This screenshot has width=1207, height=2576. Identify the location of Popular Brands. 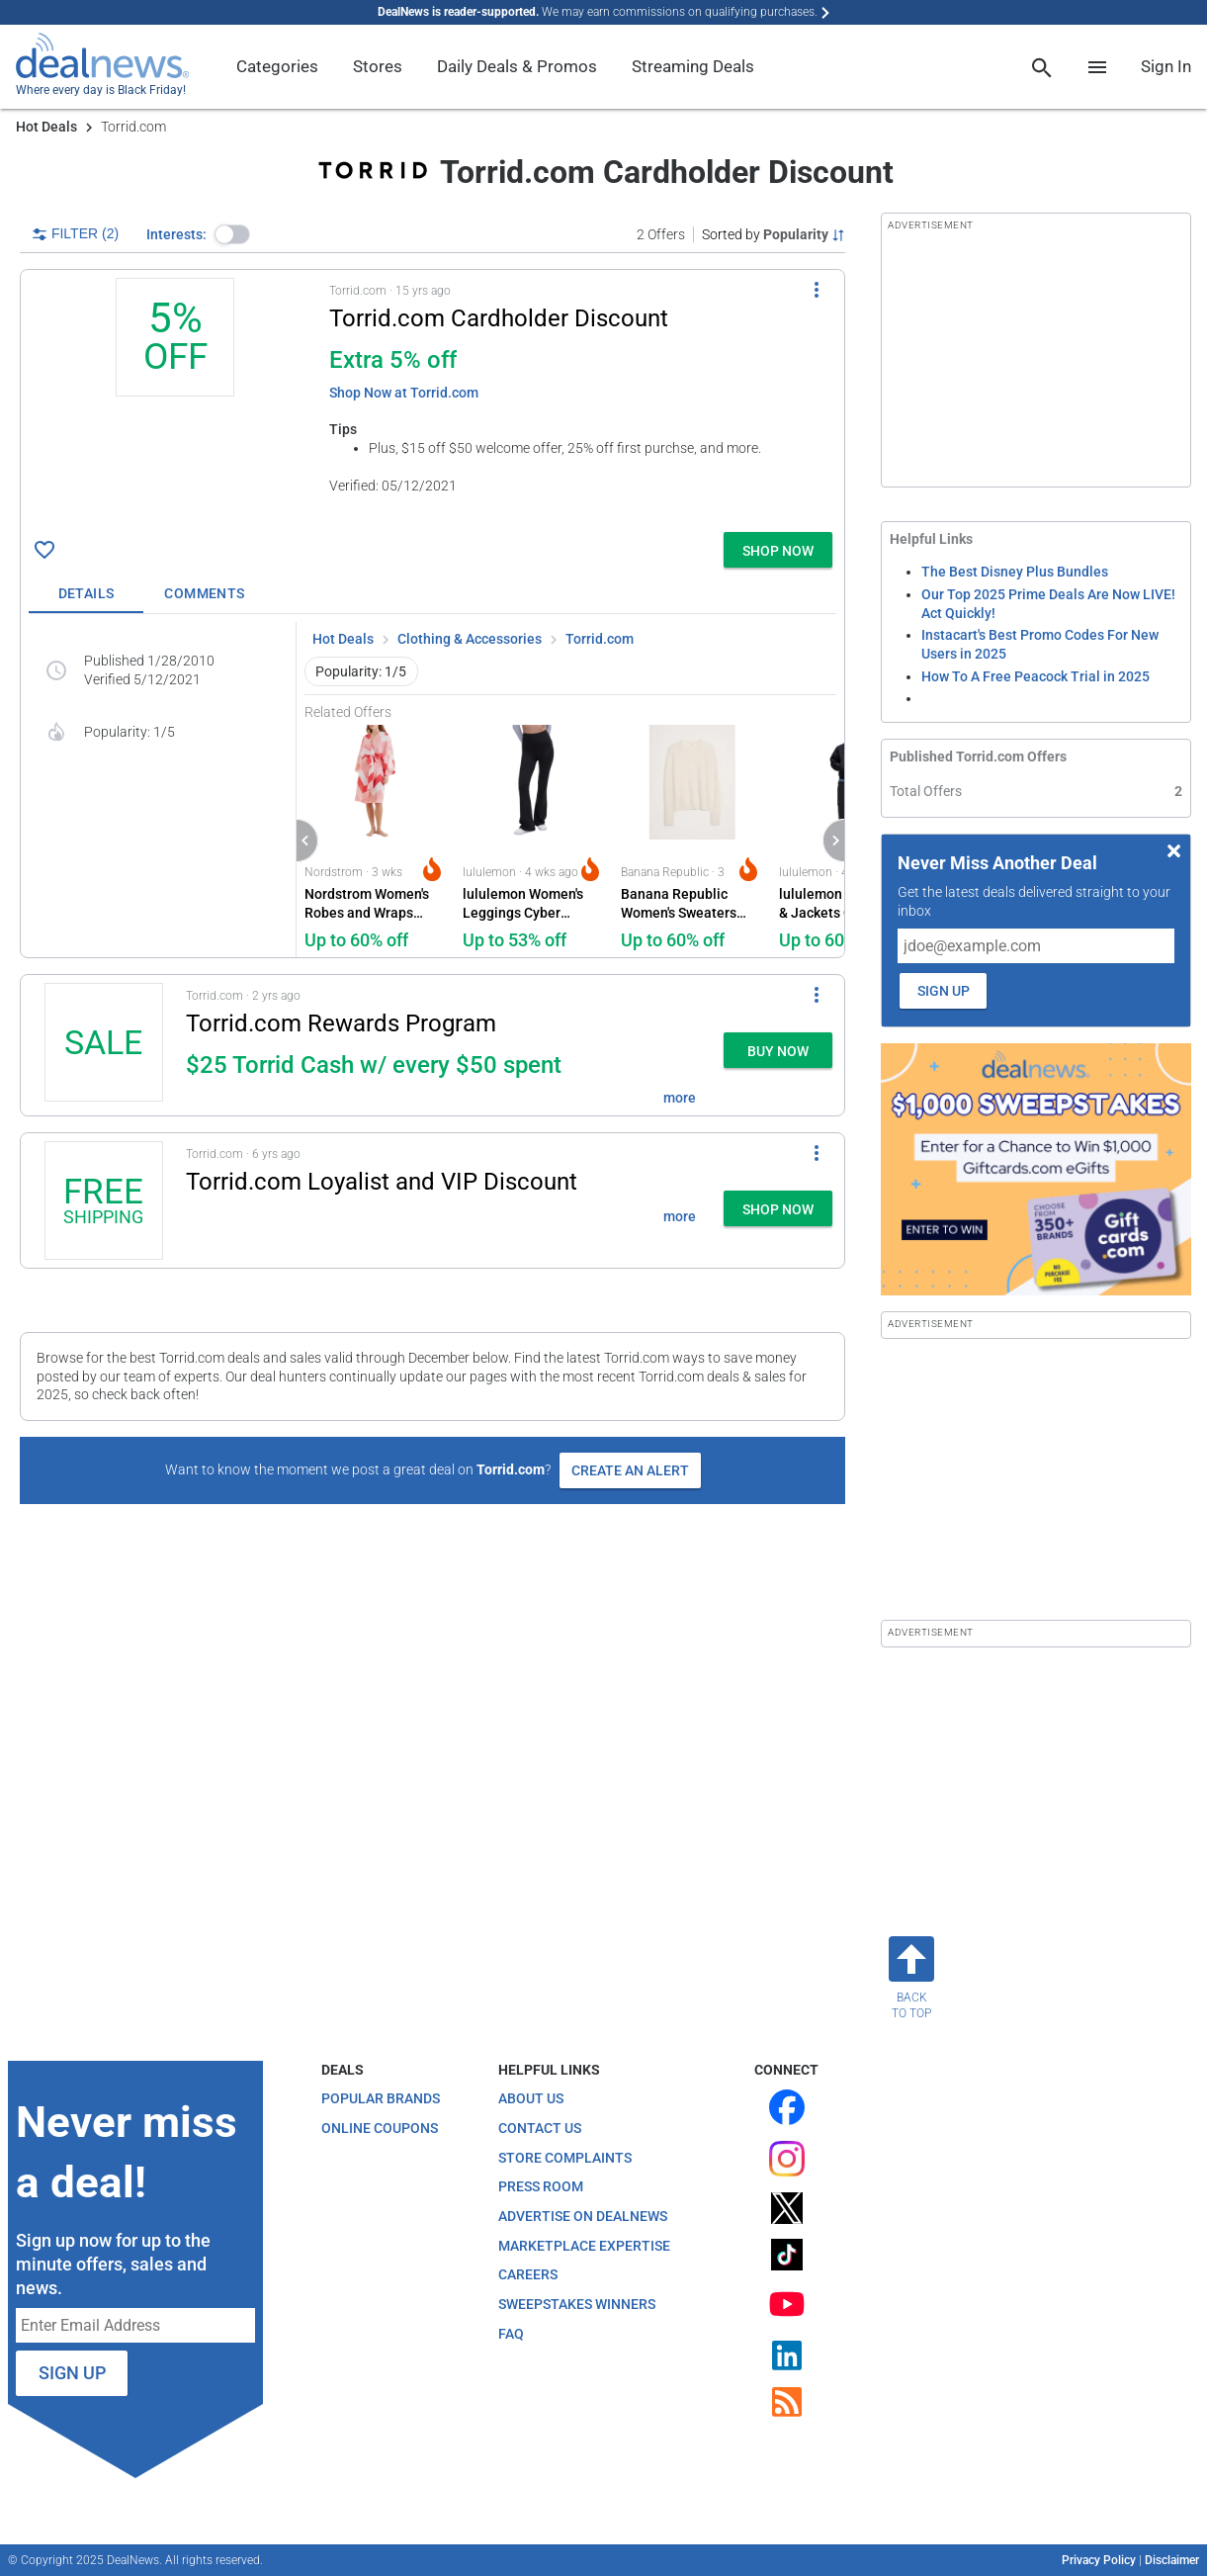
(380, 2098).